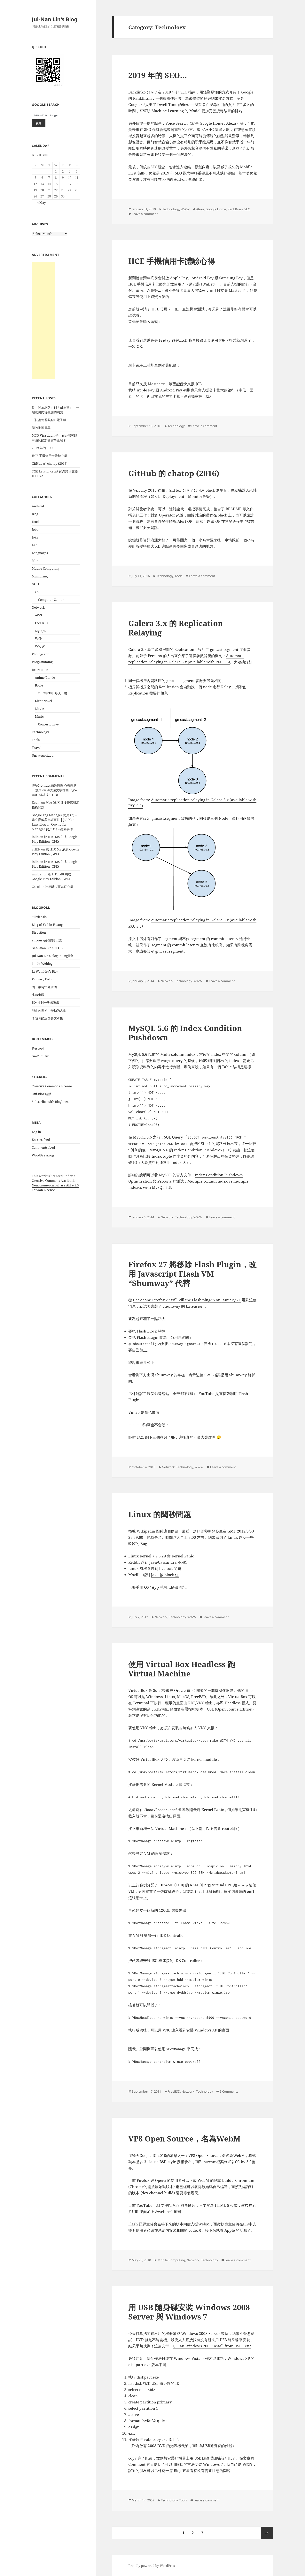 This screenshot has width=305, height=2576. Describe the element at coordinates (38, 1048) in the screenshot. I see `D-iscord` at that location.